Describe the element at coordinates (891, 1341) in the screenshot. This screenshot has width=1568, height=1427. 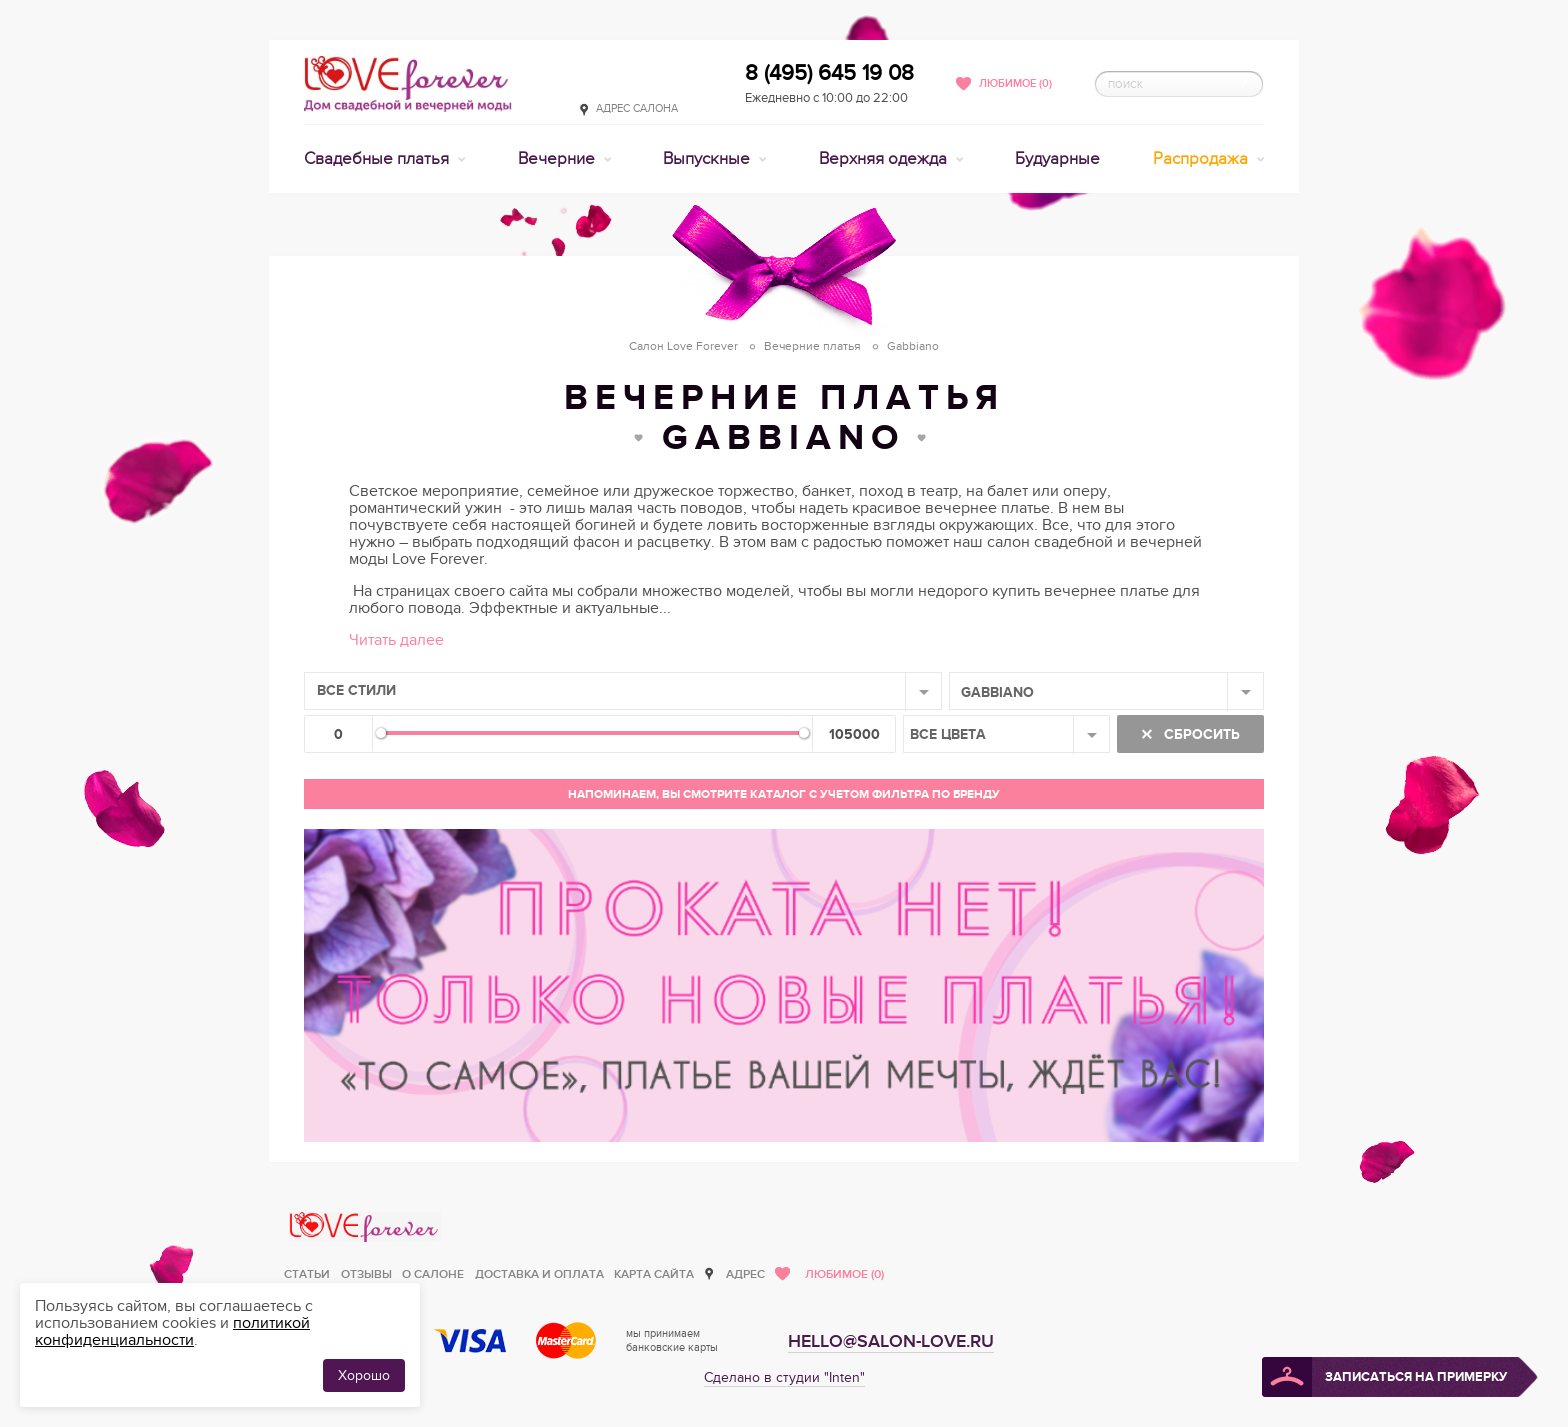
I see `hello@salon-love.ru` at that location.